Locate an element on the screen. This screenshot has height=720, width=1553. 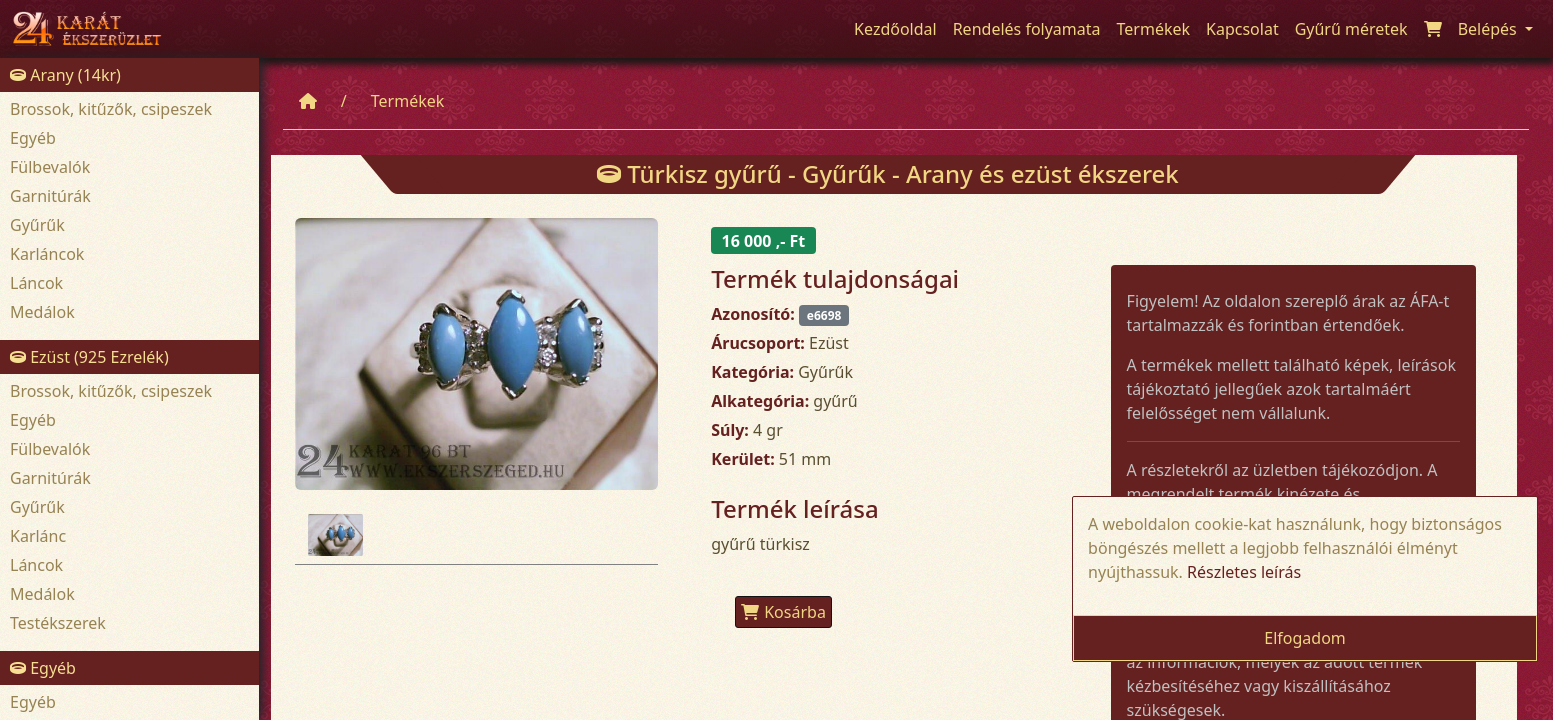
Belépés [button] is located at coordinates (1489, 29).